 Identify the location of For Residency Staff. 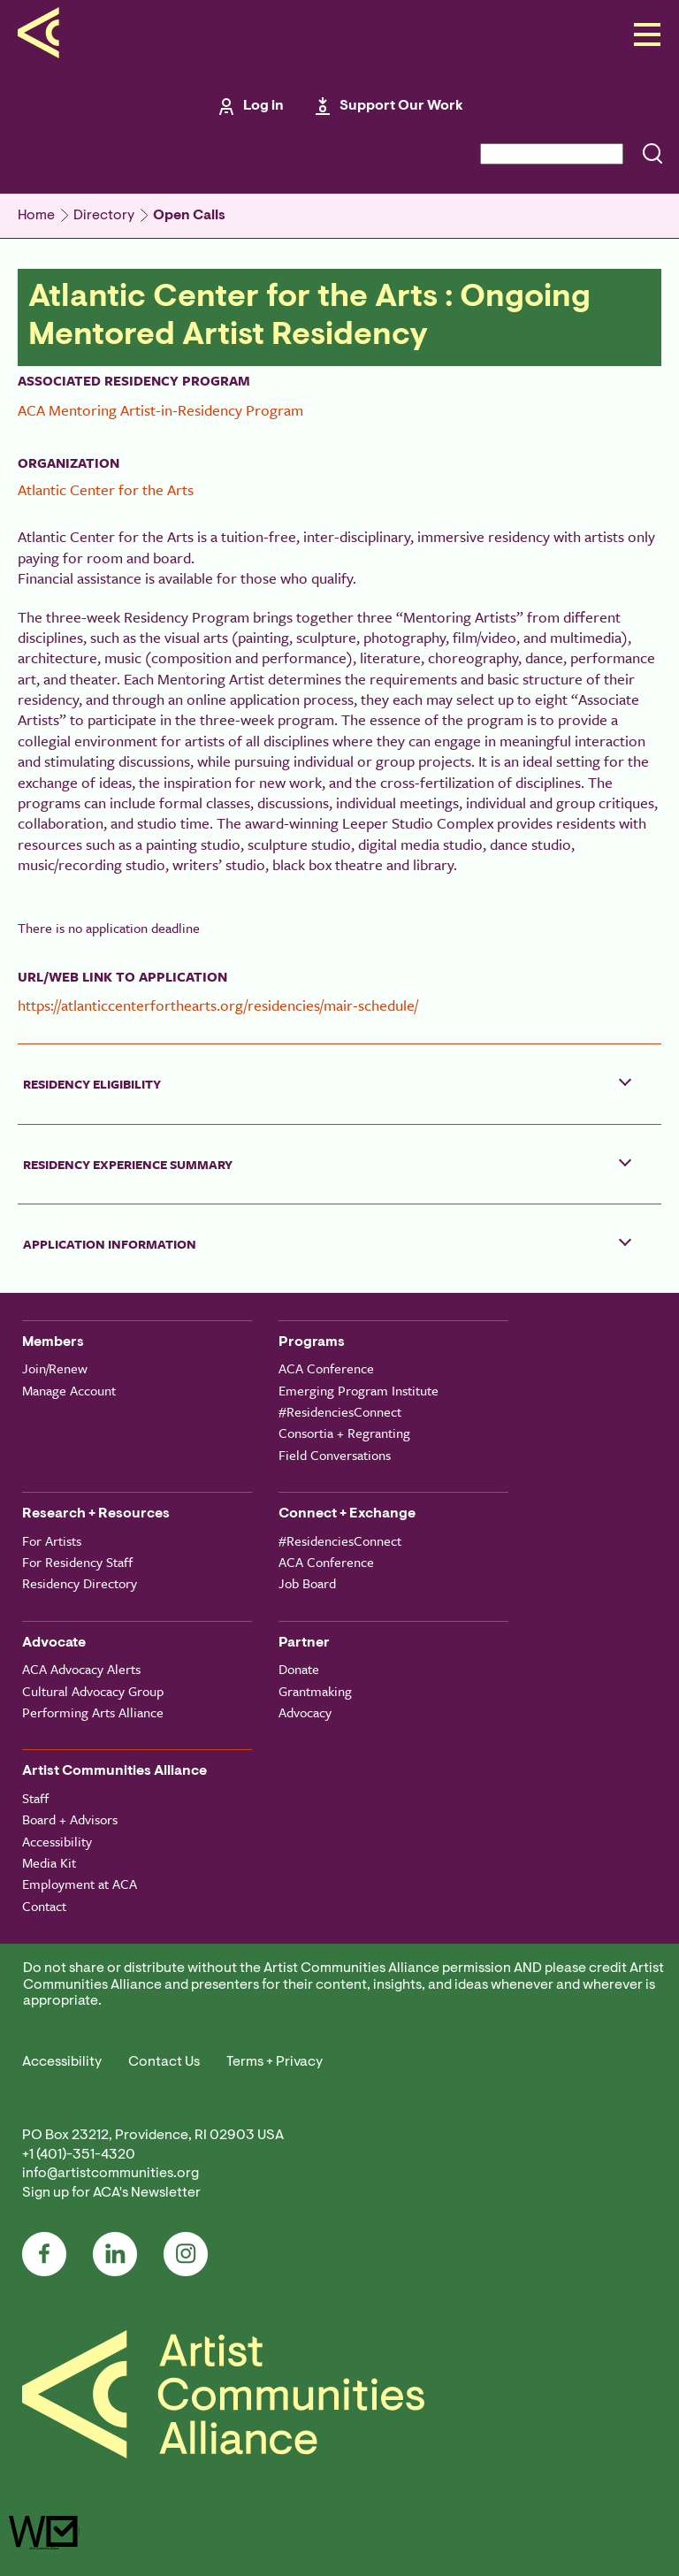
(77, 1561).